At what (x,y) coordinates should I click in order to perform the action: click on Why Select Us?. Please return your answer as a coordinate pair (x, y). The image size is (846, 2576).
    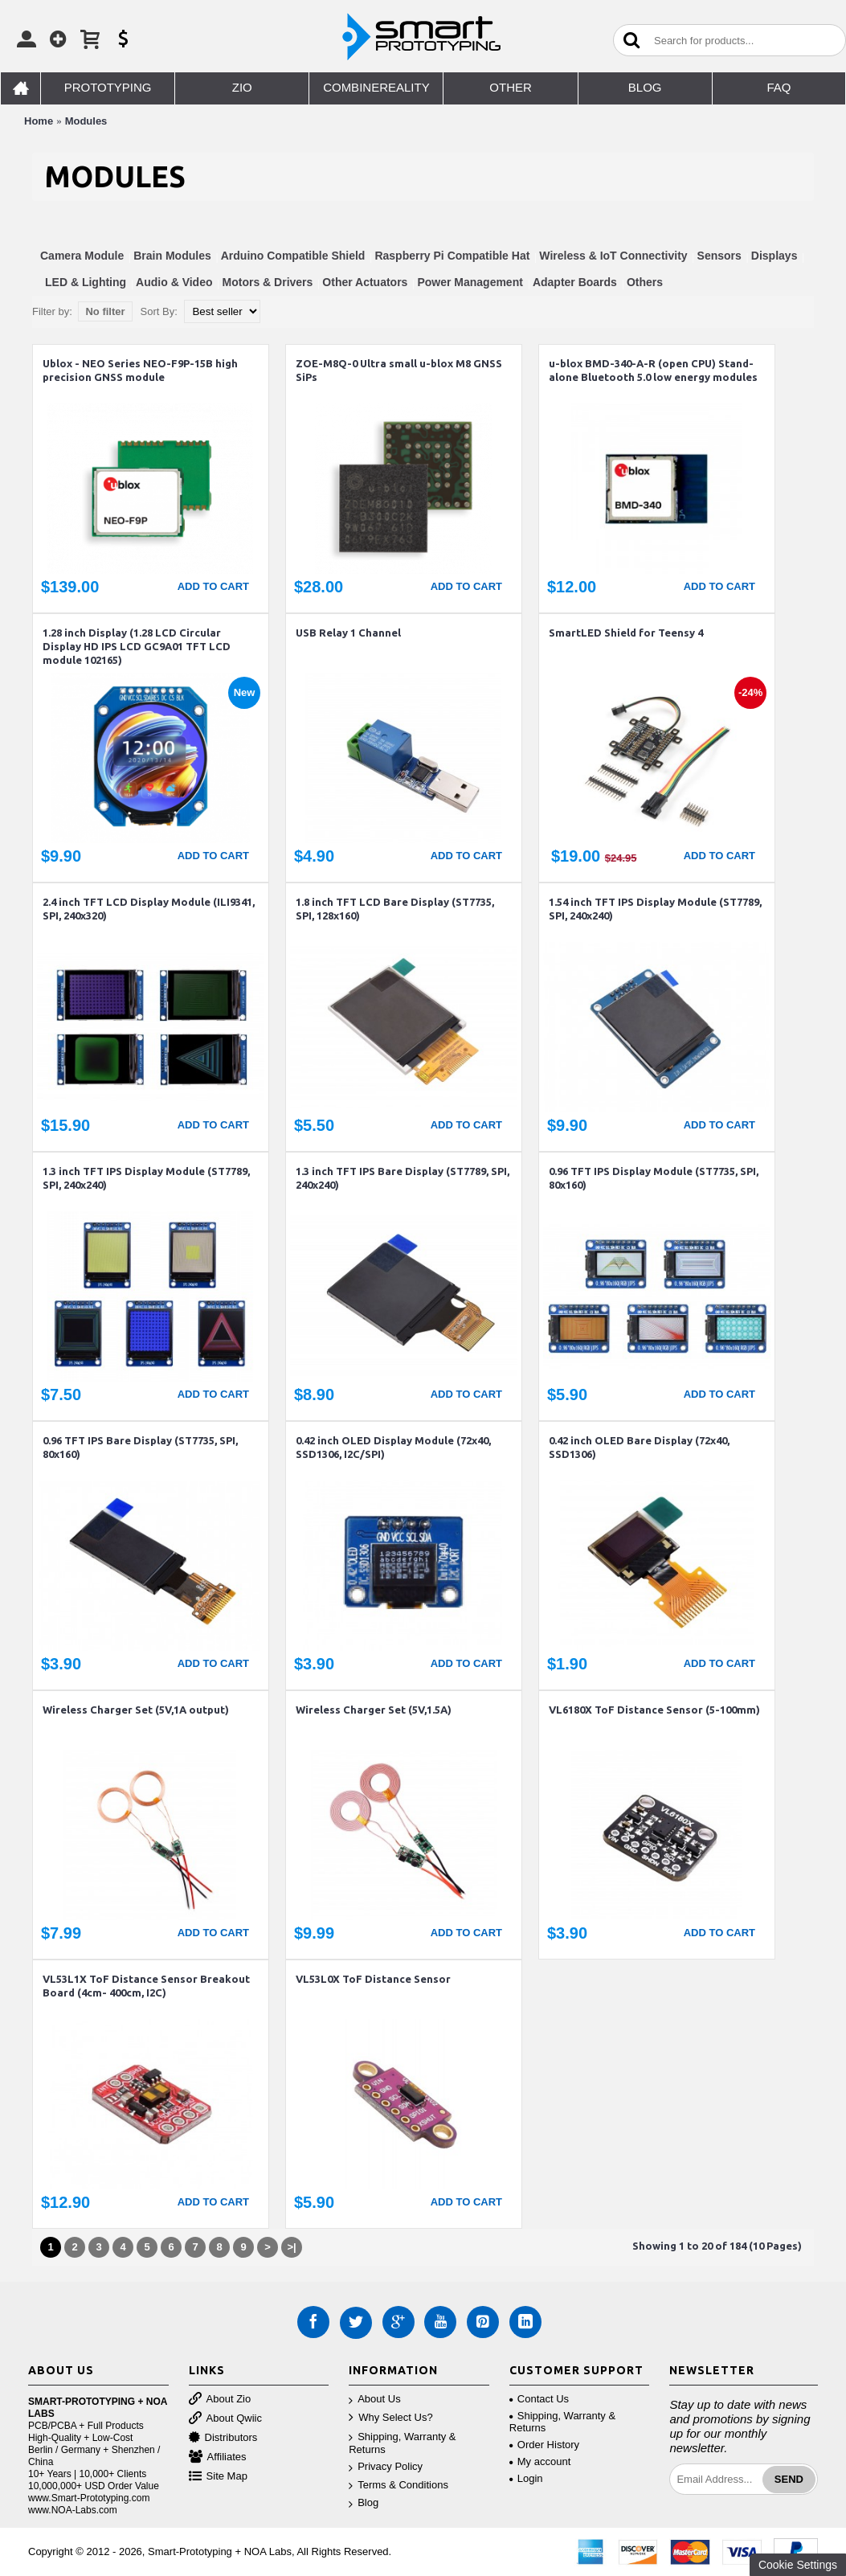
    Looking at the image, I should click on (390, 2418).